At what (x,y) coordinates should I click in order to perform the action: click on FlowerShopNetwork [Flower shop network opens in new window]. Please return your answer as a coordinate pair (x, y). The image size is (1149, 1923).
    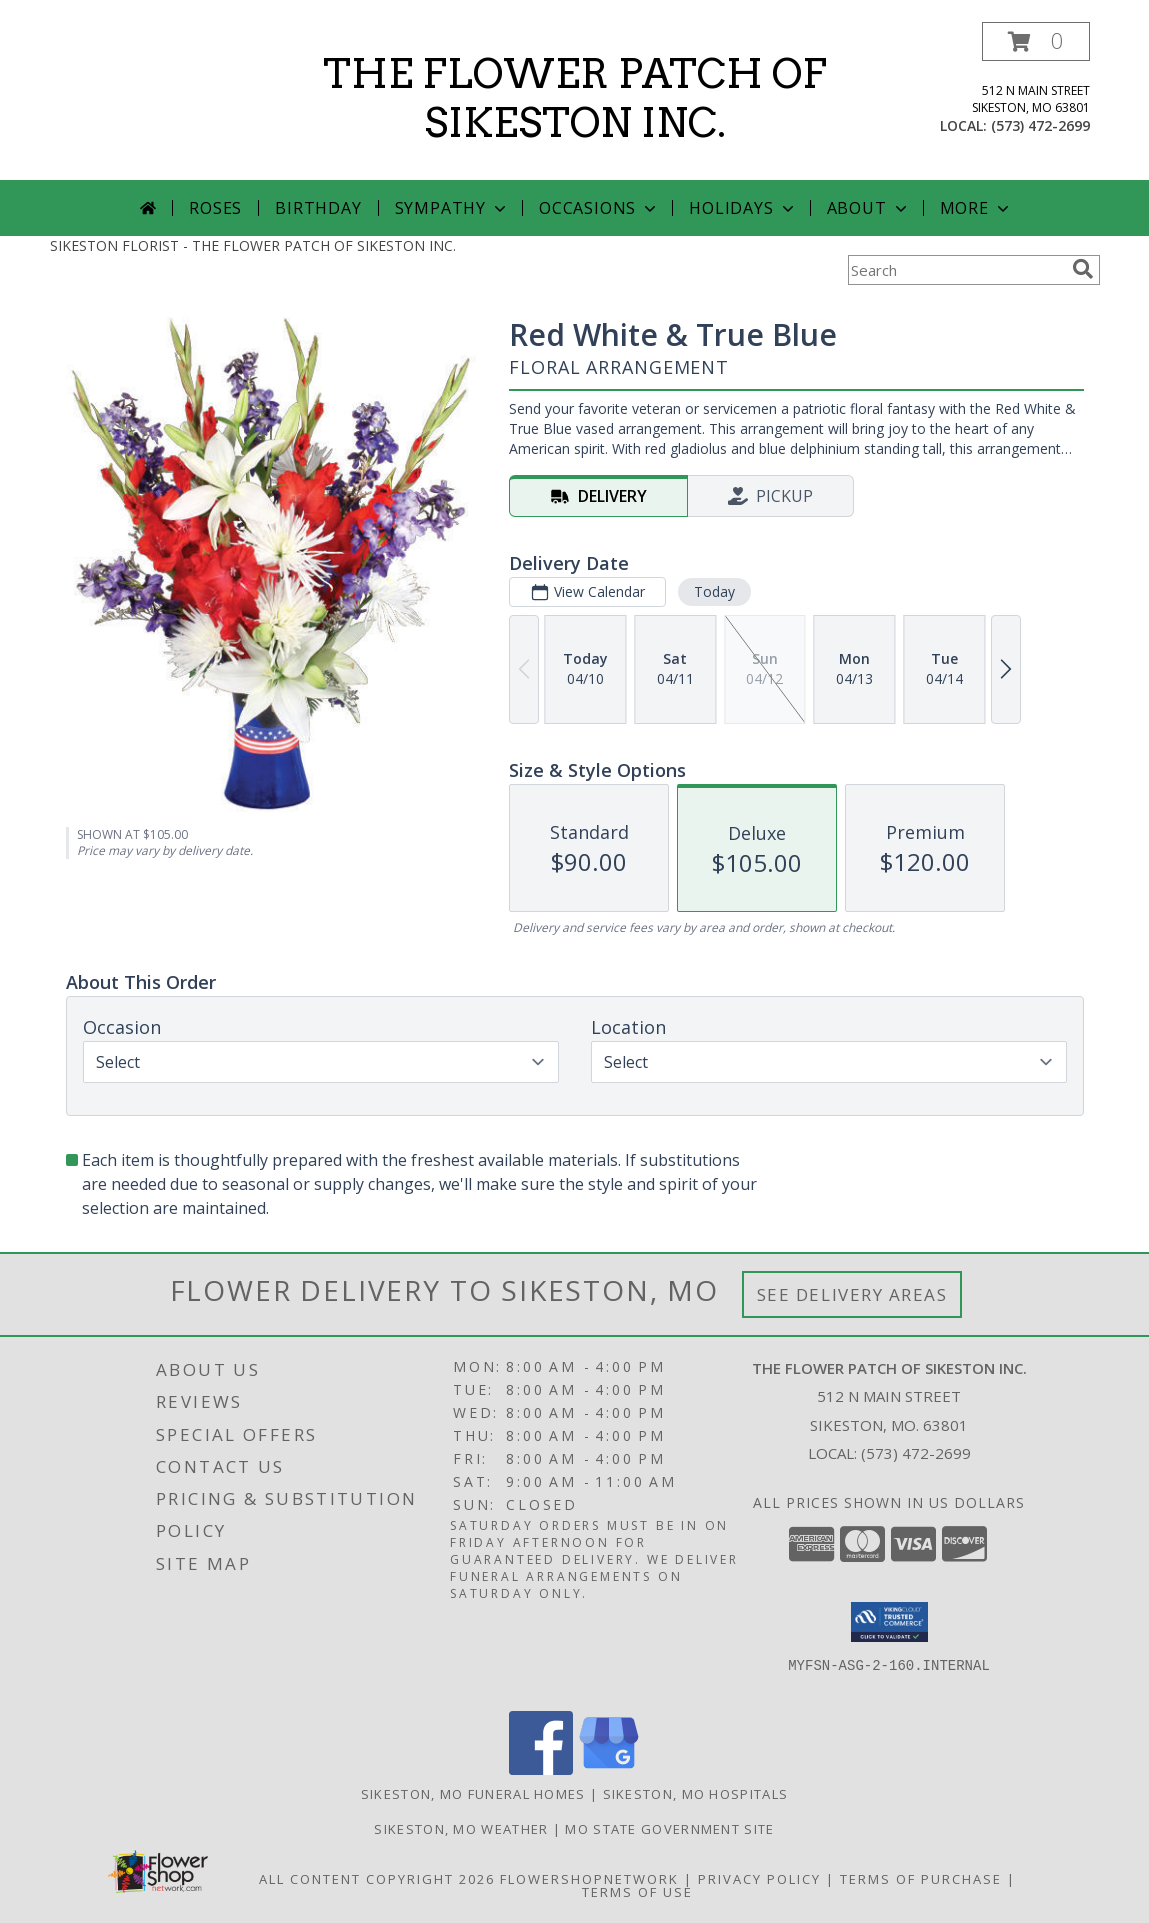
    Looking at the image, I should click on (589, 1879).